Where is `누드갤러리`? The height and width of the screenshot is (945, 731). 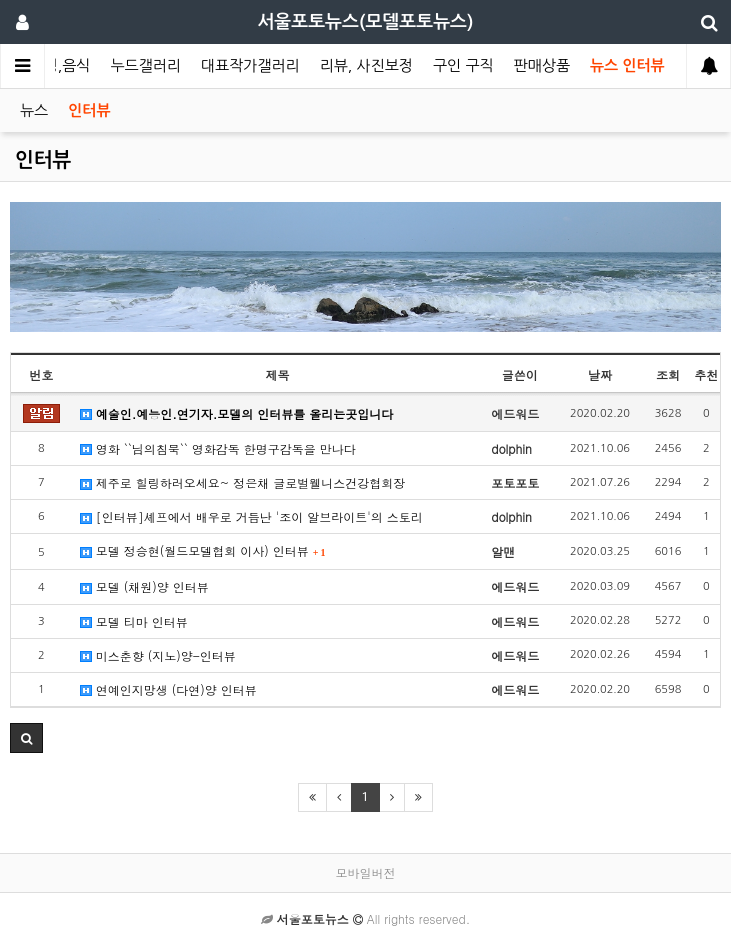 누드갤러리 is located at coordinates (145, 65).